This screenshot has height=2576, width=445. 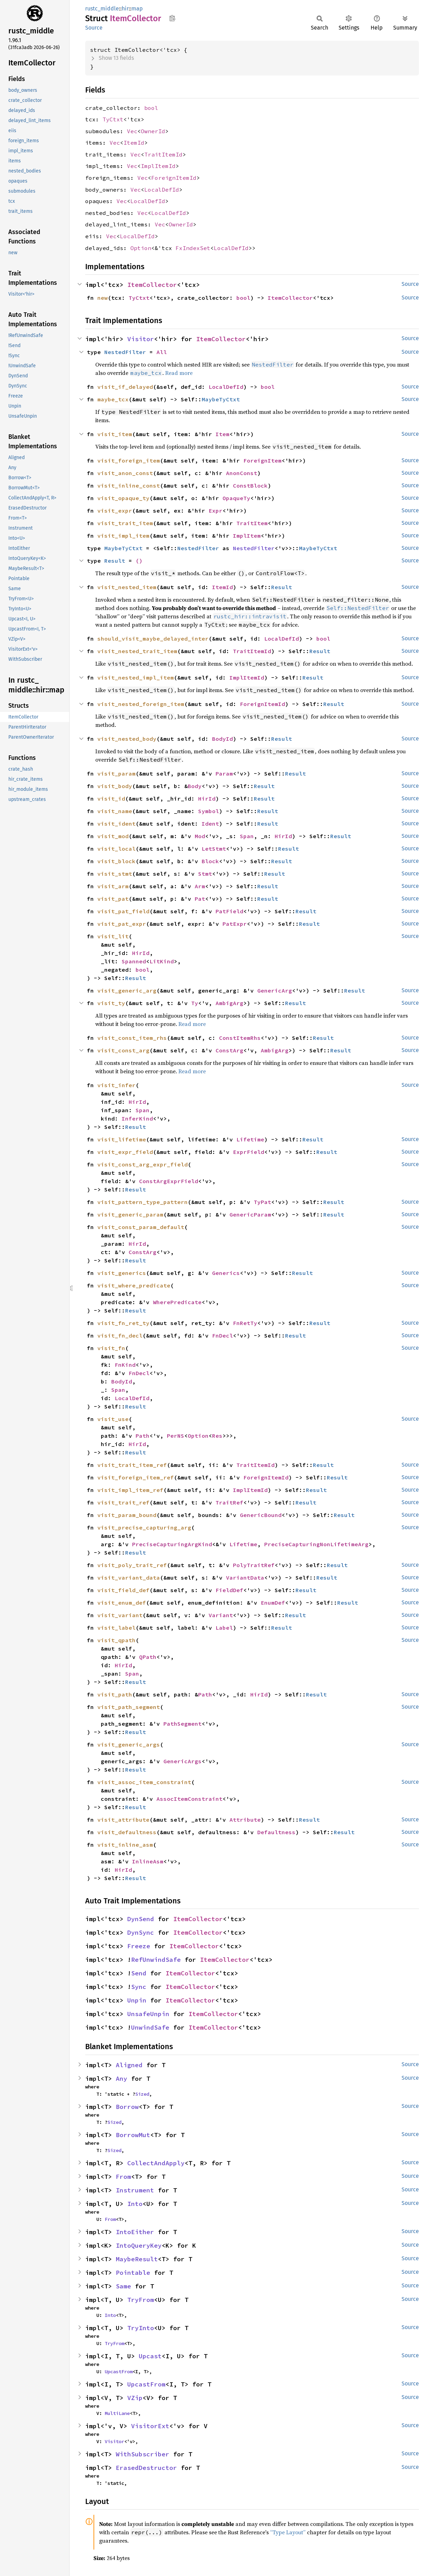 I want to click on visit_param, so click(x=116, y=773).